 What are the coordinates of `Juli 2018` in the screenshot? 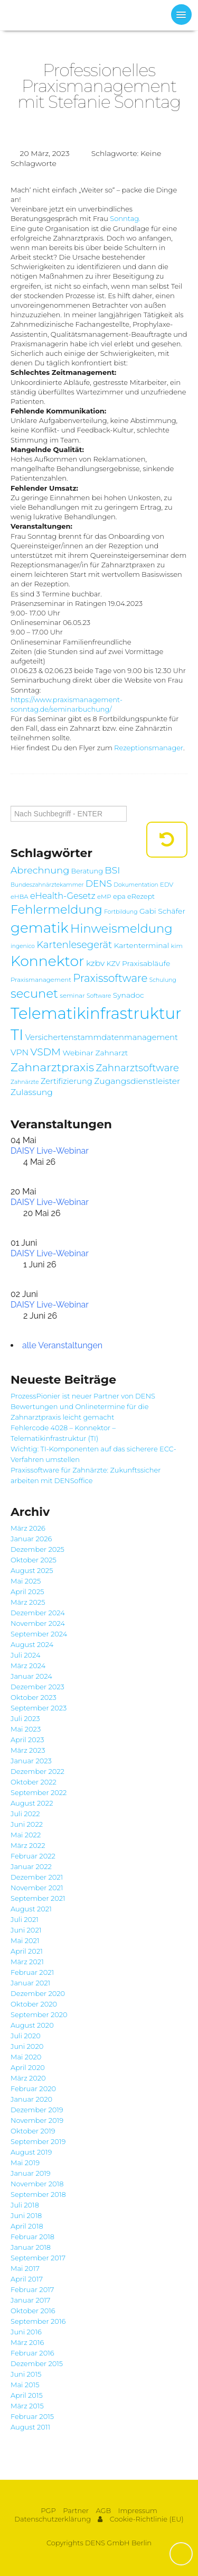 It's located at (25, 2205).